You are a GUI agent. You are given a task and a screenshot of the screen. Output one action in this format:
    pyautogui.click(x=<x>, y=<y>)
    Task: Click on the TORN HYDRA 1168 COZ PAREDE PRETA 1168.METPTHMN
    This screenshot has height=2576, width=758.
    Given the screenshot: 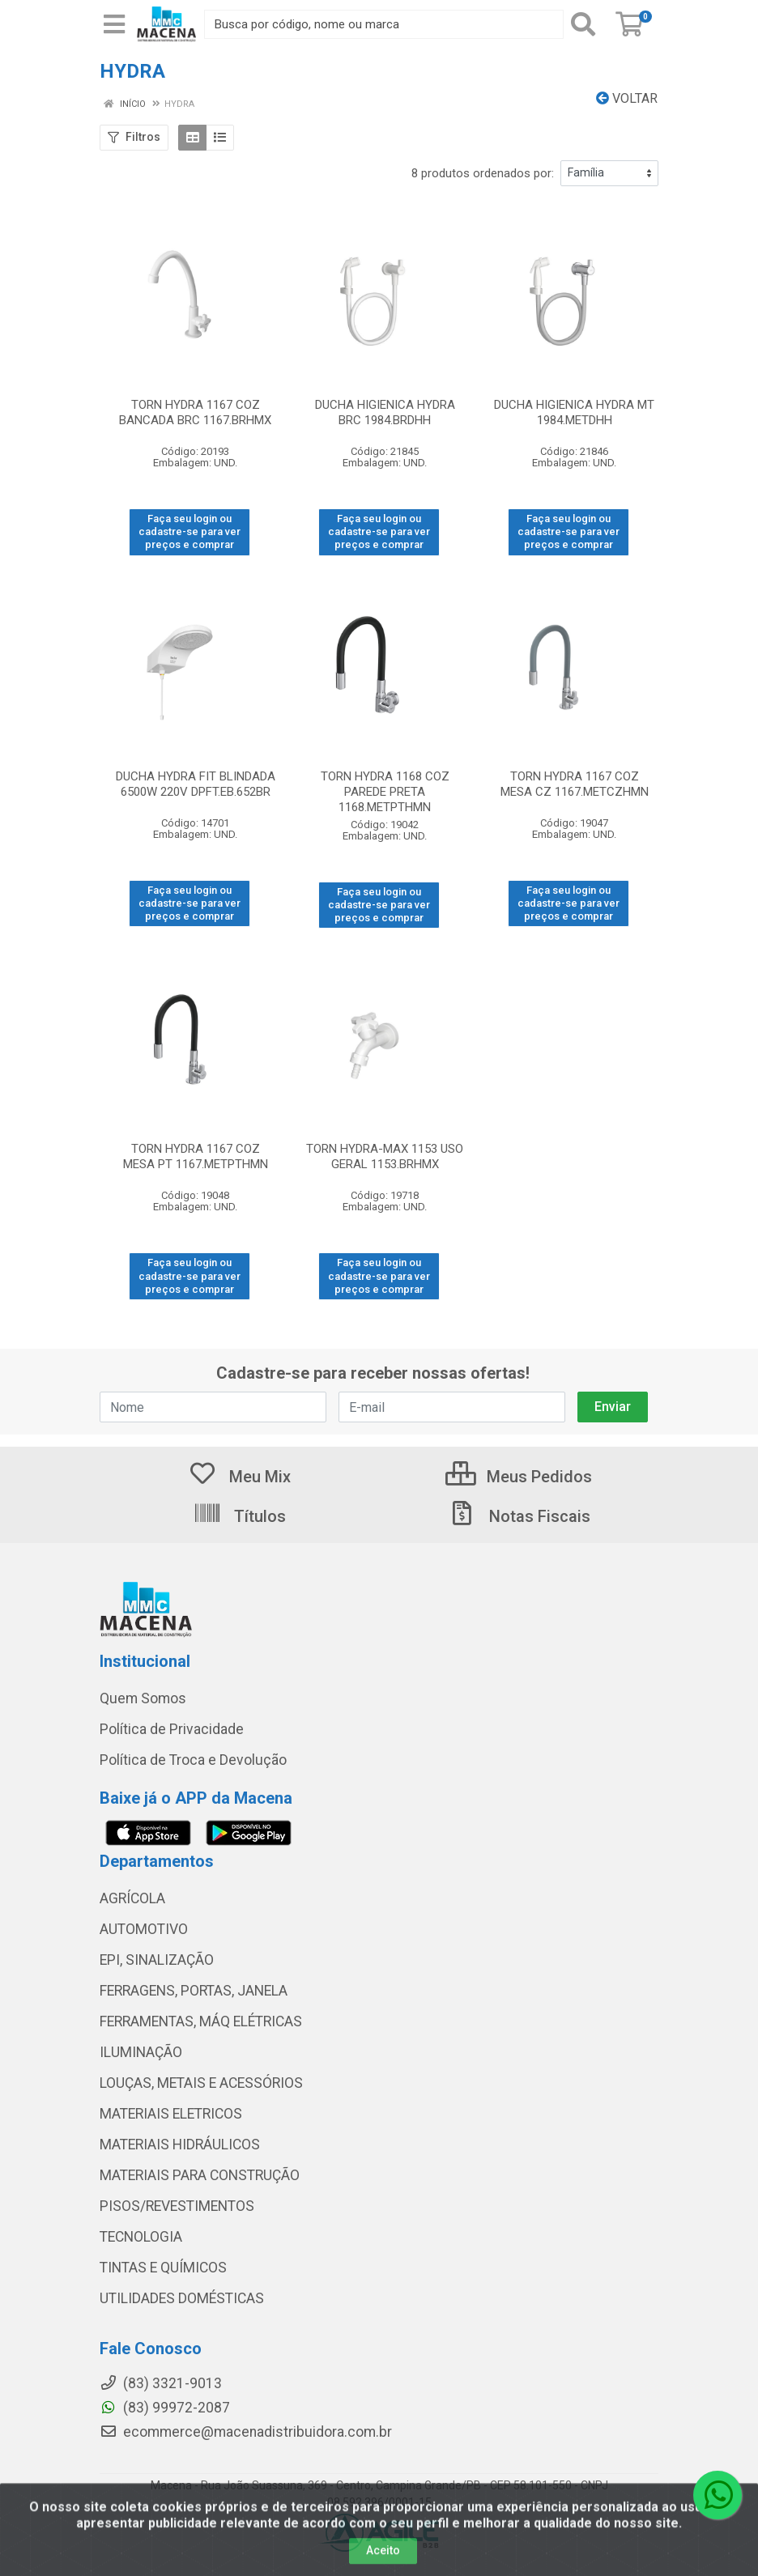 What is the action you would take?
    pyautogui.click(x=385, y=791)
    